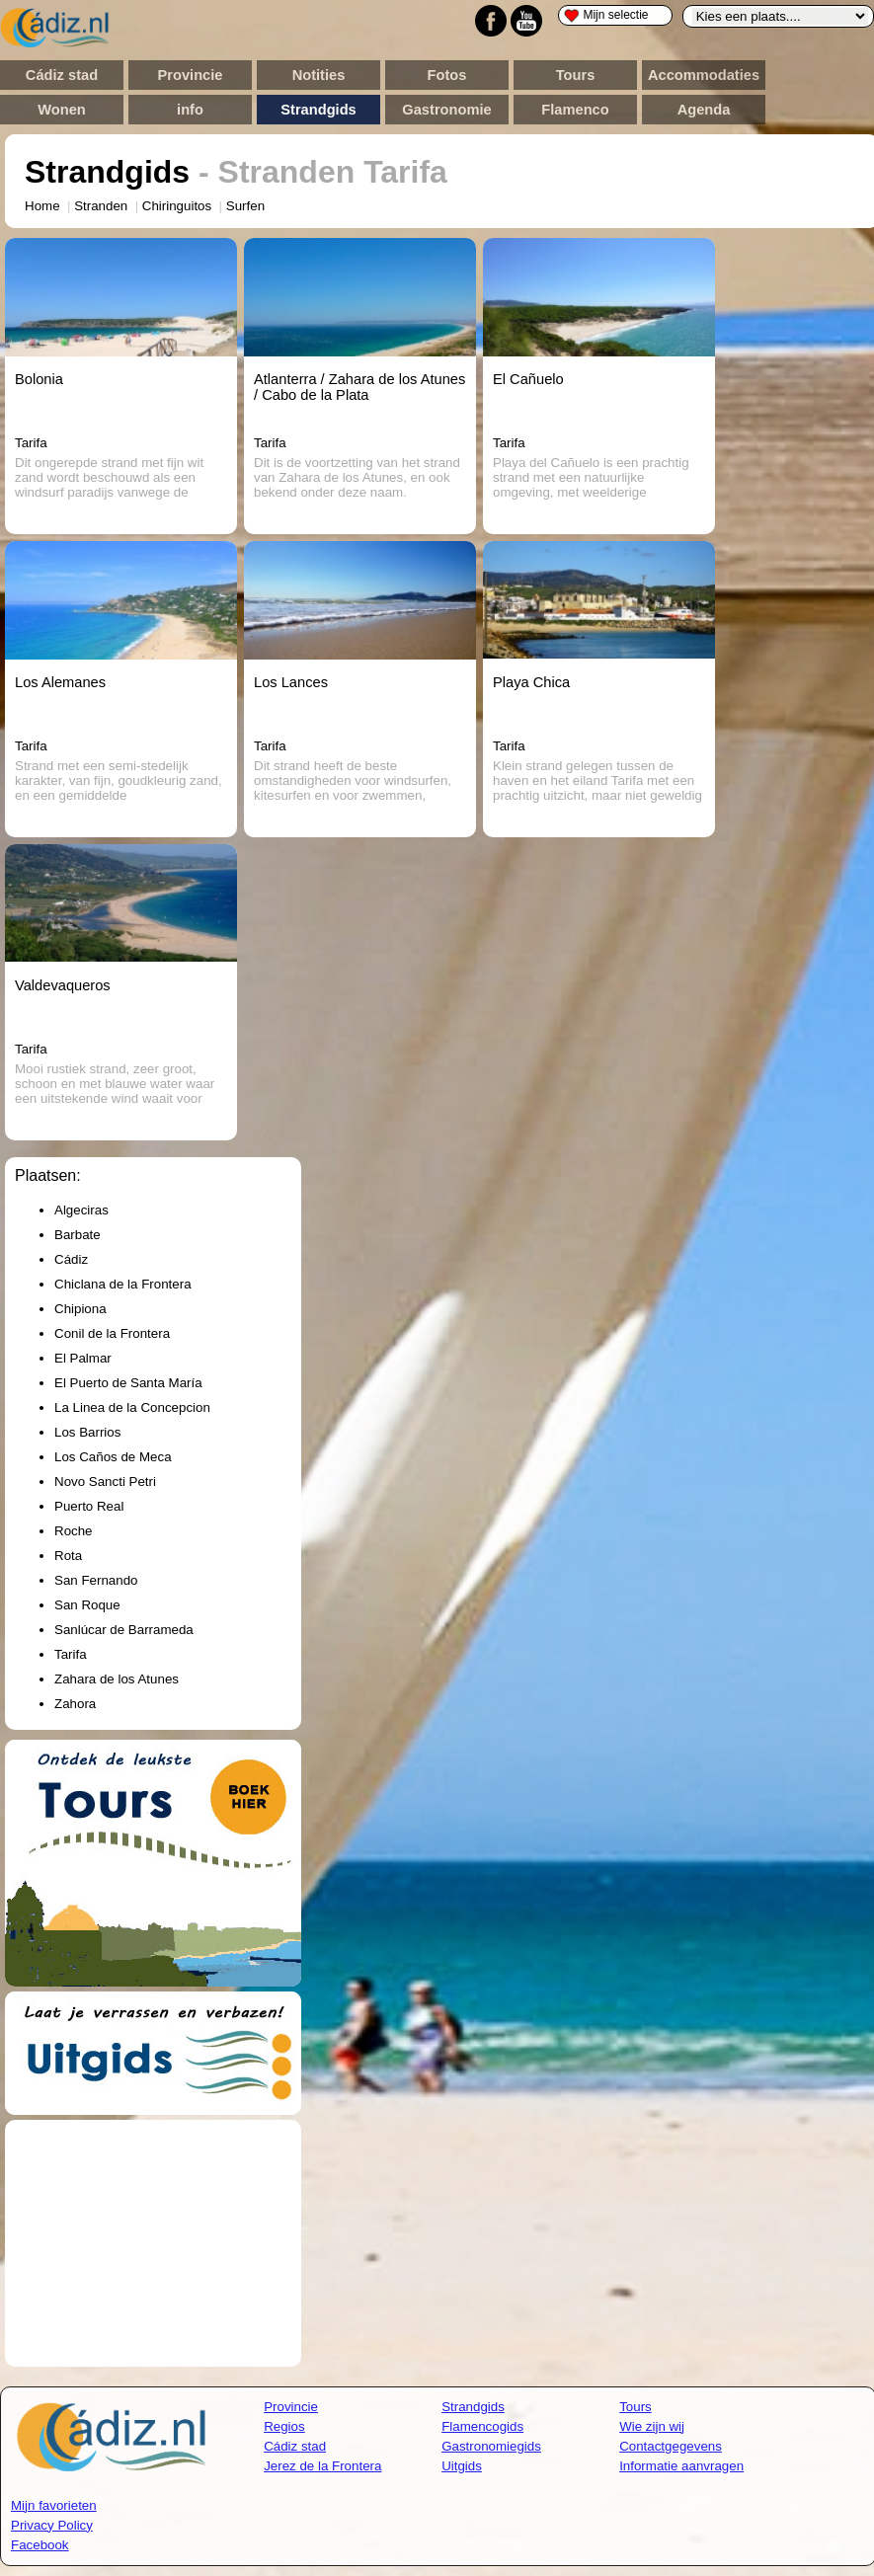 Image resolution: width=874 pixels, height=2576 pixels. I want to click on San Roque, so click(87, 1605).